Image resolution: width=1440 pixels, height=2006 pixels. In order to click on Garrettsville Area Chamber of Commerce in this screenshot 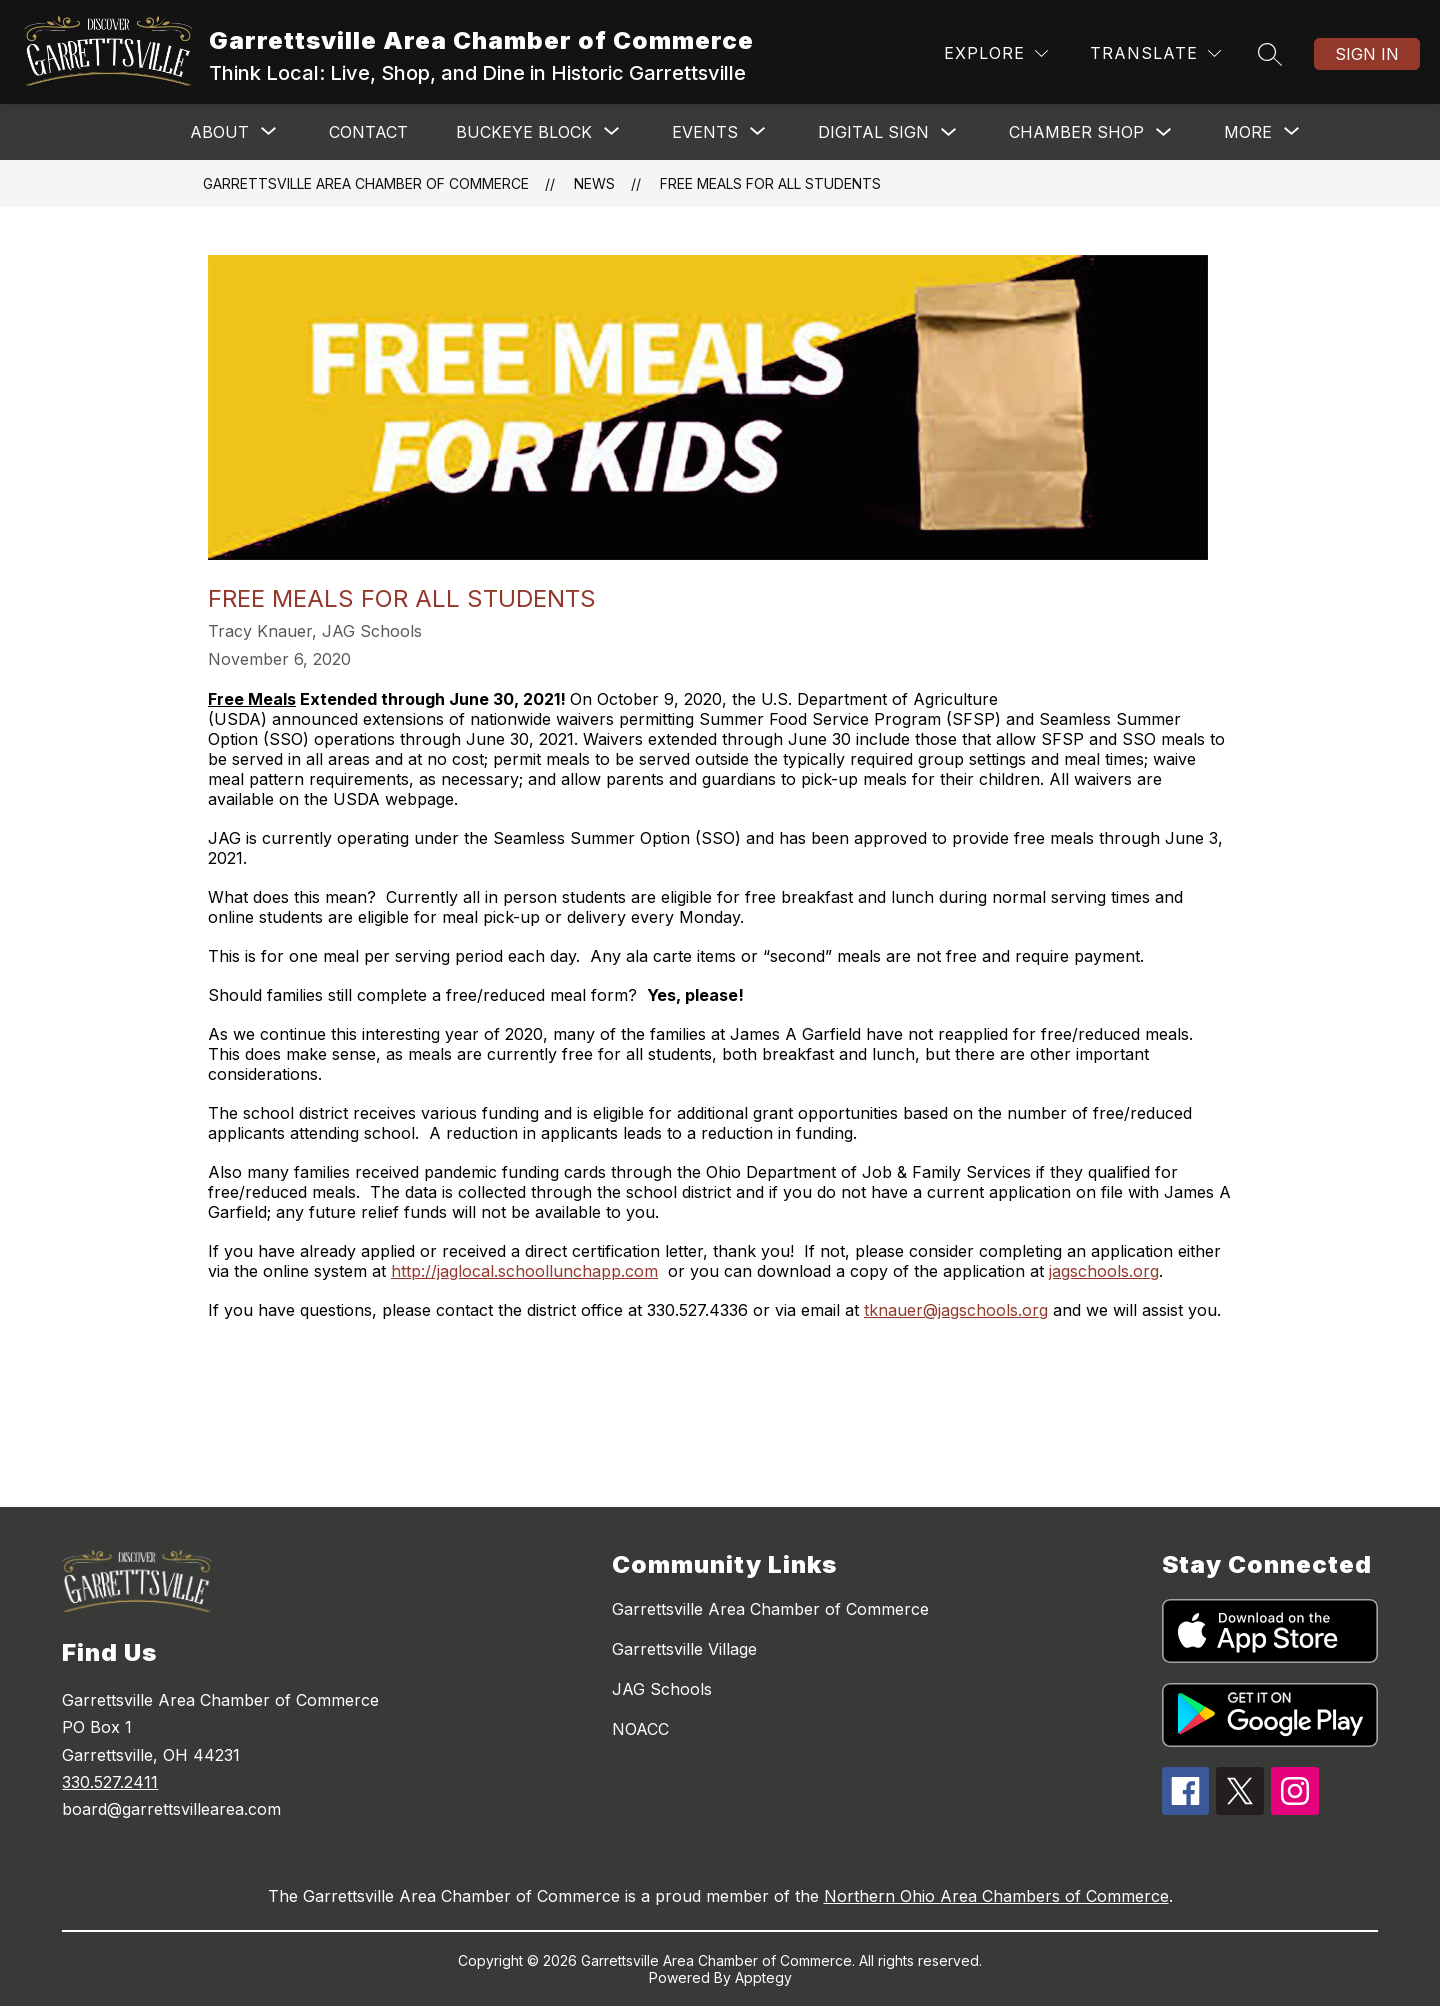, I will do `click(366, 183)`.